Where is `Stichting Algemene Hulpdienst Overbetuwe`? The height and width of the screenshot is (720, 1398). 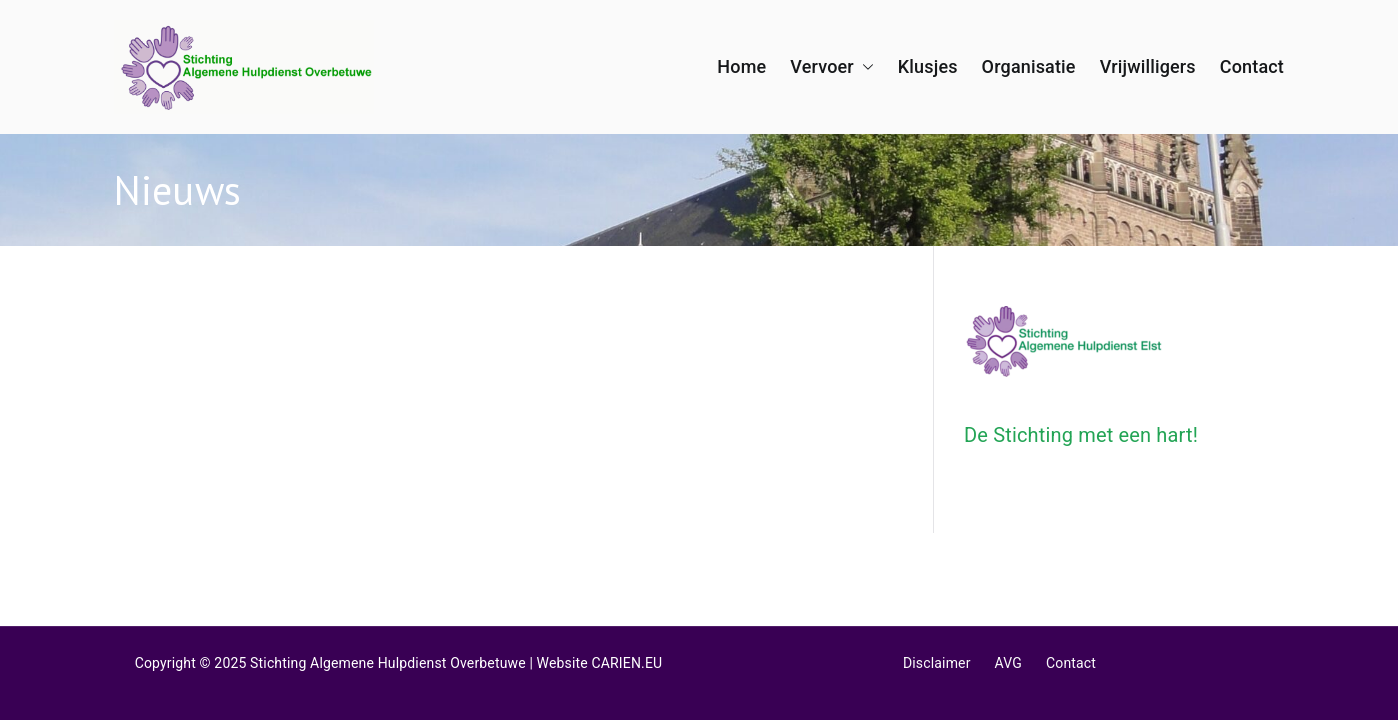
Stichting Algemene Hulpdienst Overbetuwe is located at coordinates (388, 663).